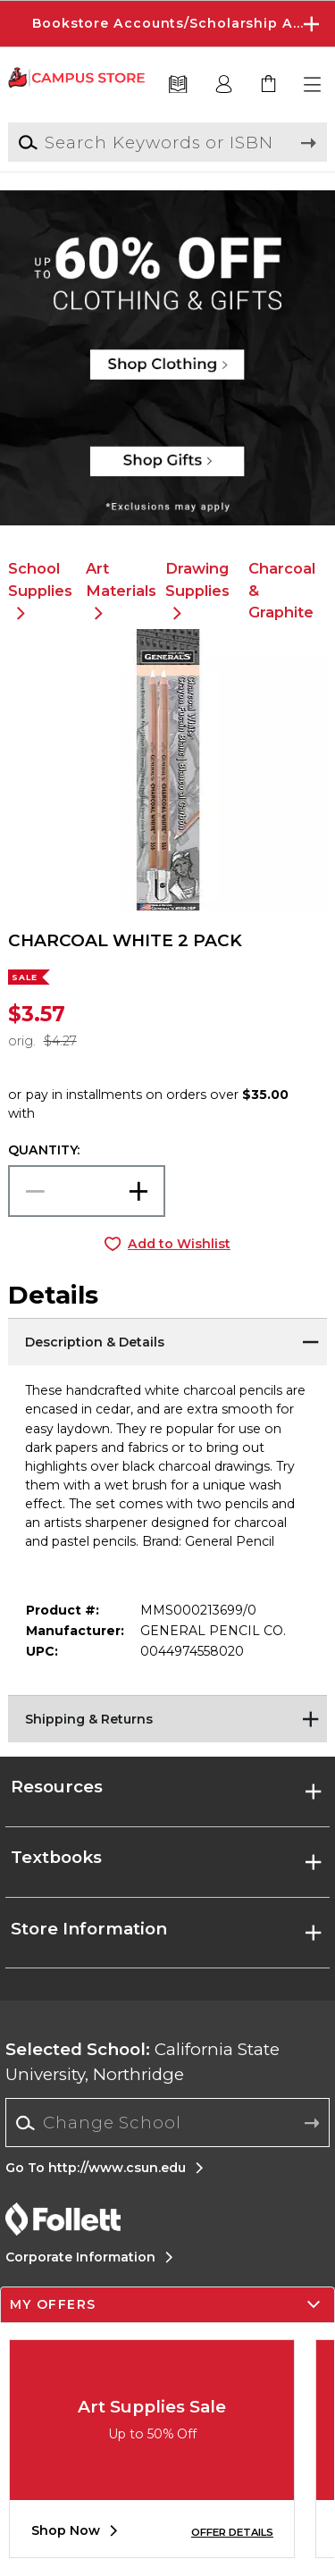 The height and width of the screenshot is (2576, 335). Describe the element at coordinates (167, 469) in the screenshot. I see `[Shop Gifts]` at that location.